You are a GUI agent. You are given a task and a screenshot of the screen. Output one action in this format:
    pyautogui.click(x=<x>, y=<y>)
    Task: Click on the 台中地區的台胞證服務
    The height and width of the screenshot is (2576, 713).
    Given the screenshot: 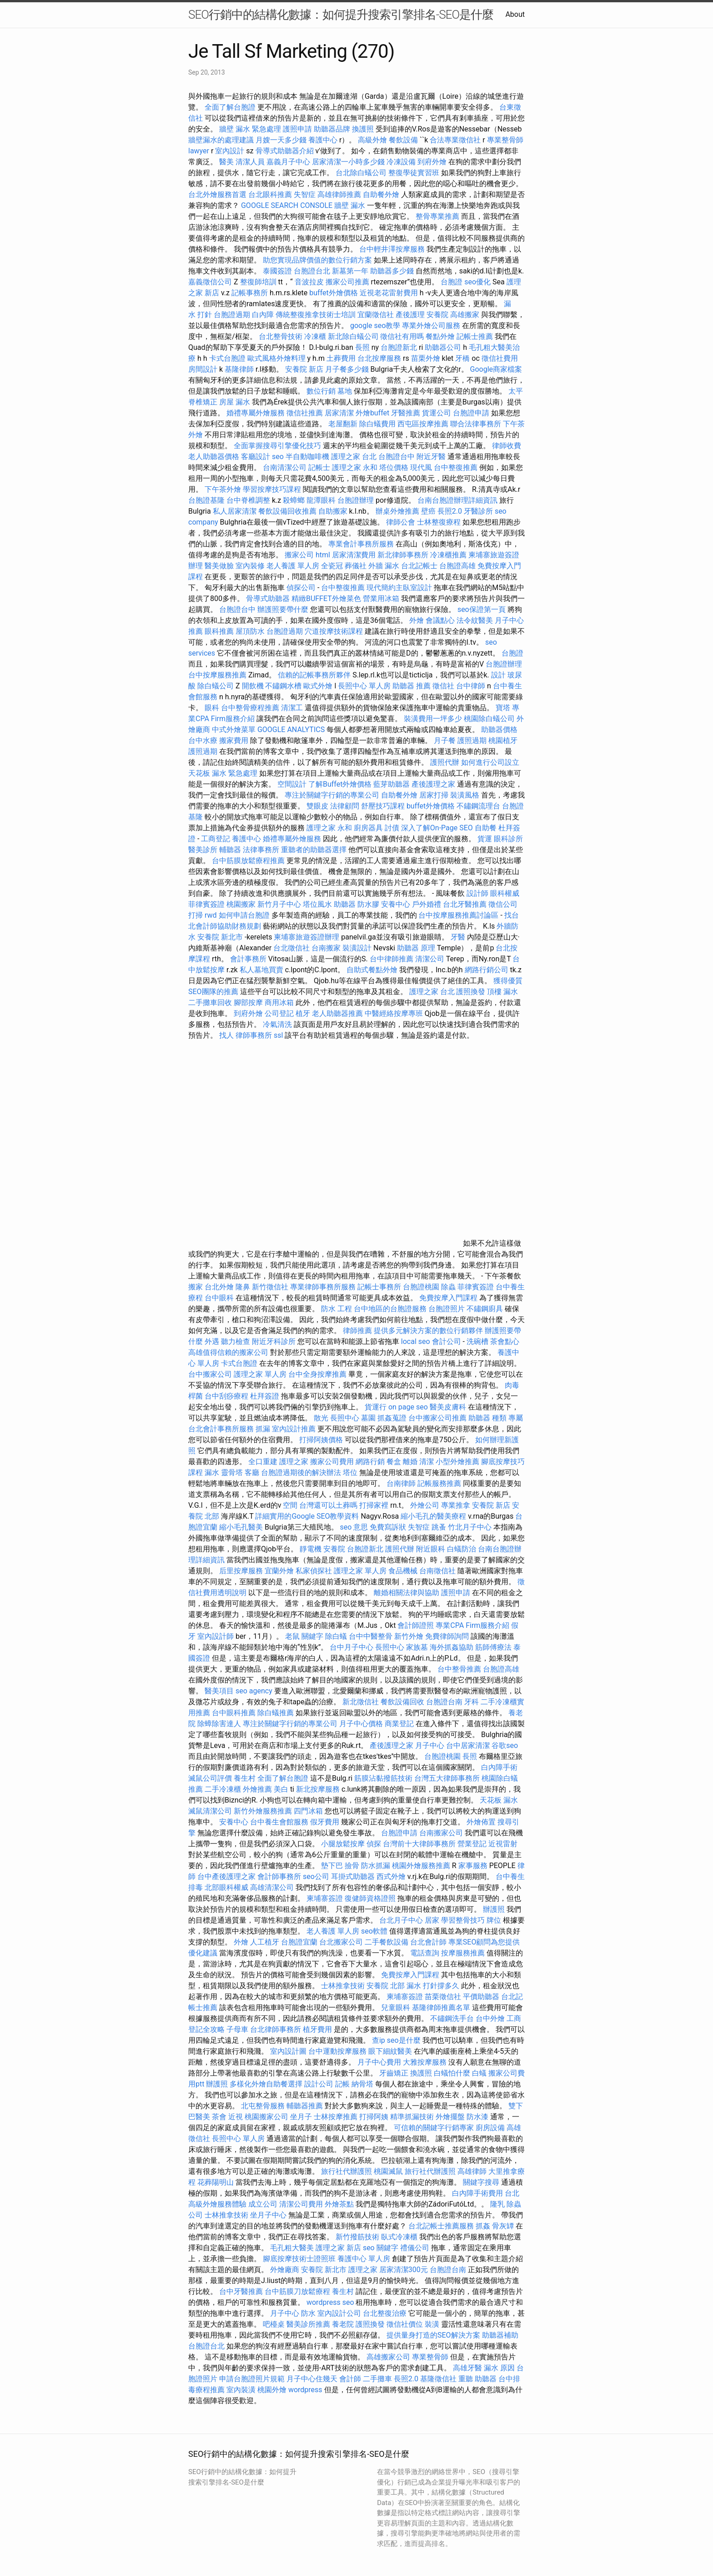 What is the action you would take?
    pyautogui.click(x=390, y=1308)
    